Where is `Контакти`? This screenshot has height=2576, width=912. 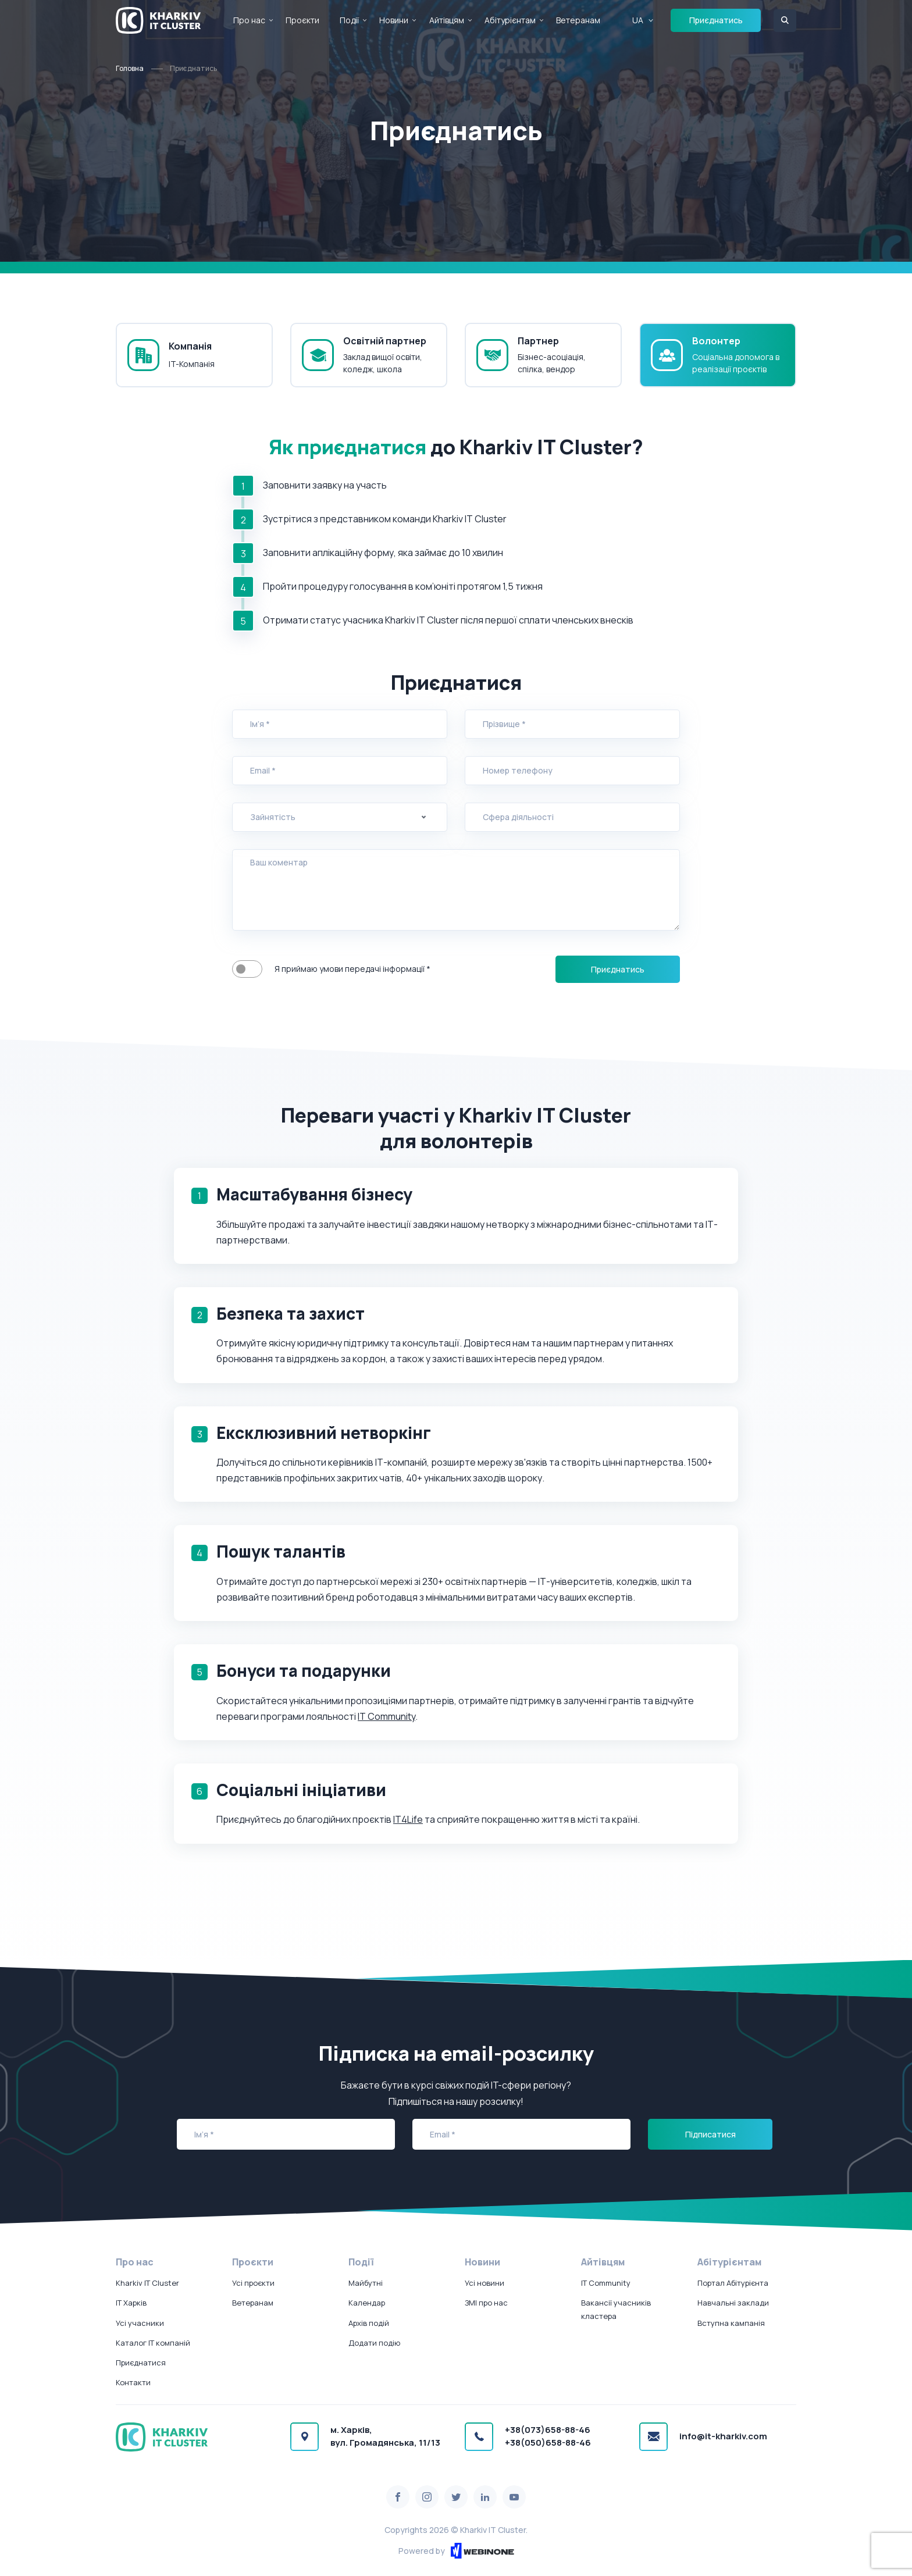 Контакти is located at coordinates (133, 2382).